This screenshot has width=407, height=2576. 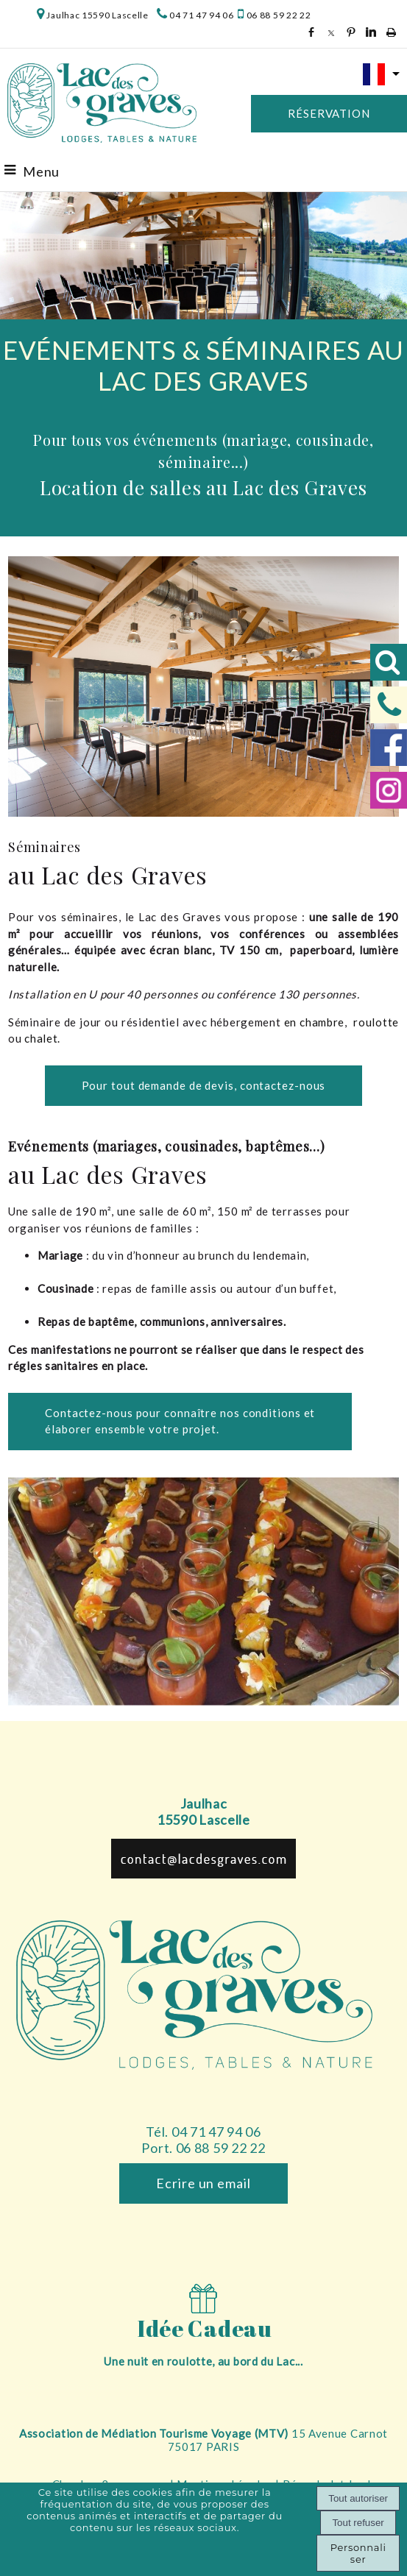 What do you see at coordinates (42, 1038) in the screenshot?
I see `chalet.` at bounding box center [42, 1038].